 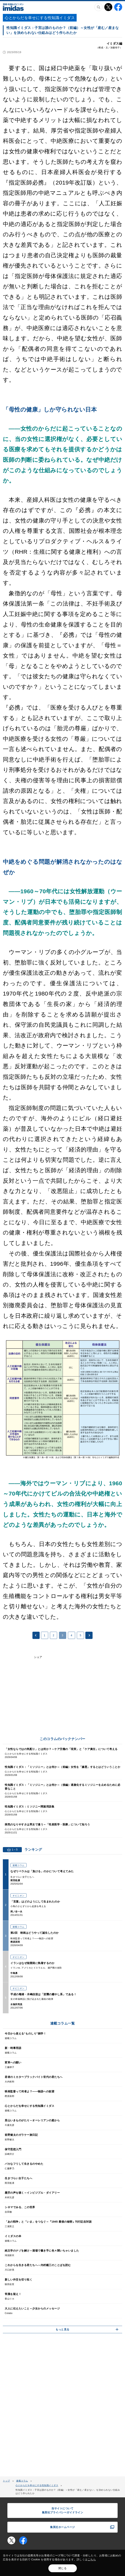 I want to click on [Advertisement], so click(x=62, y=1704).